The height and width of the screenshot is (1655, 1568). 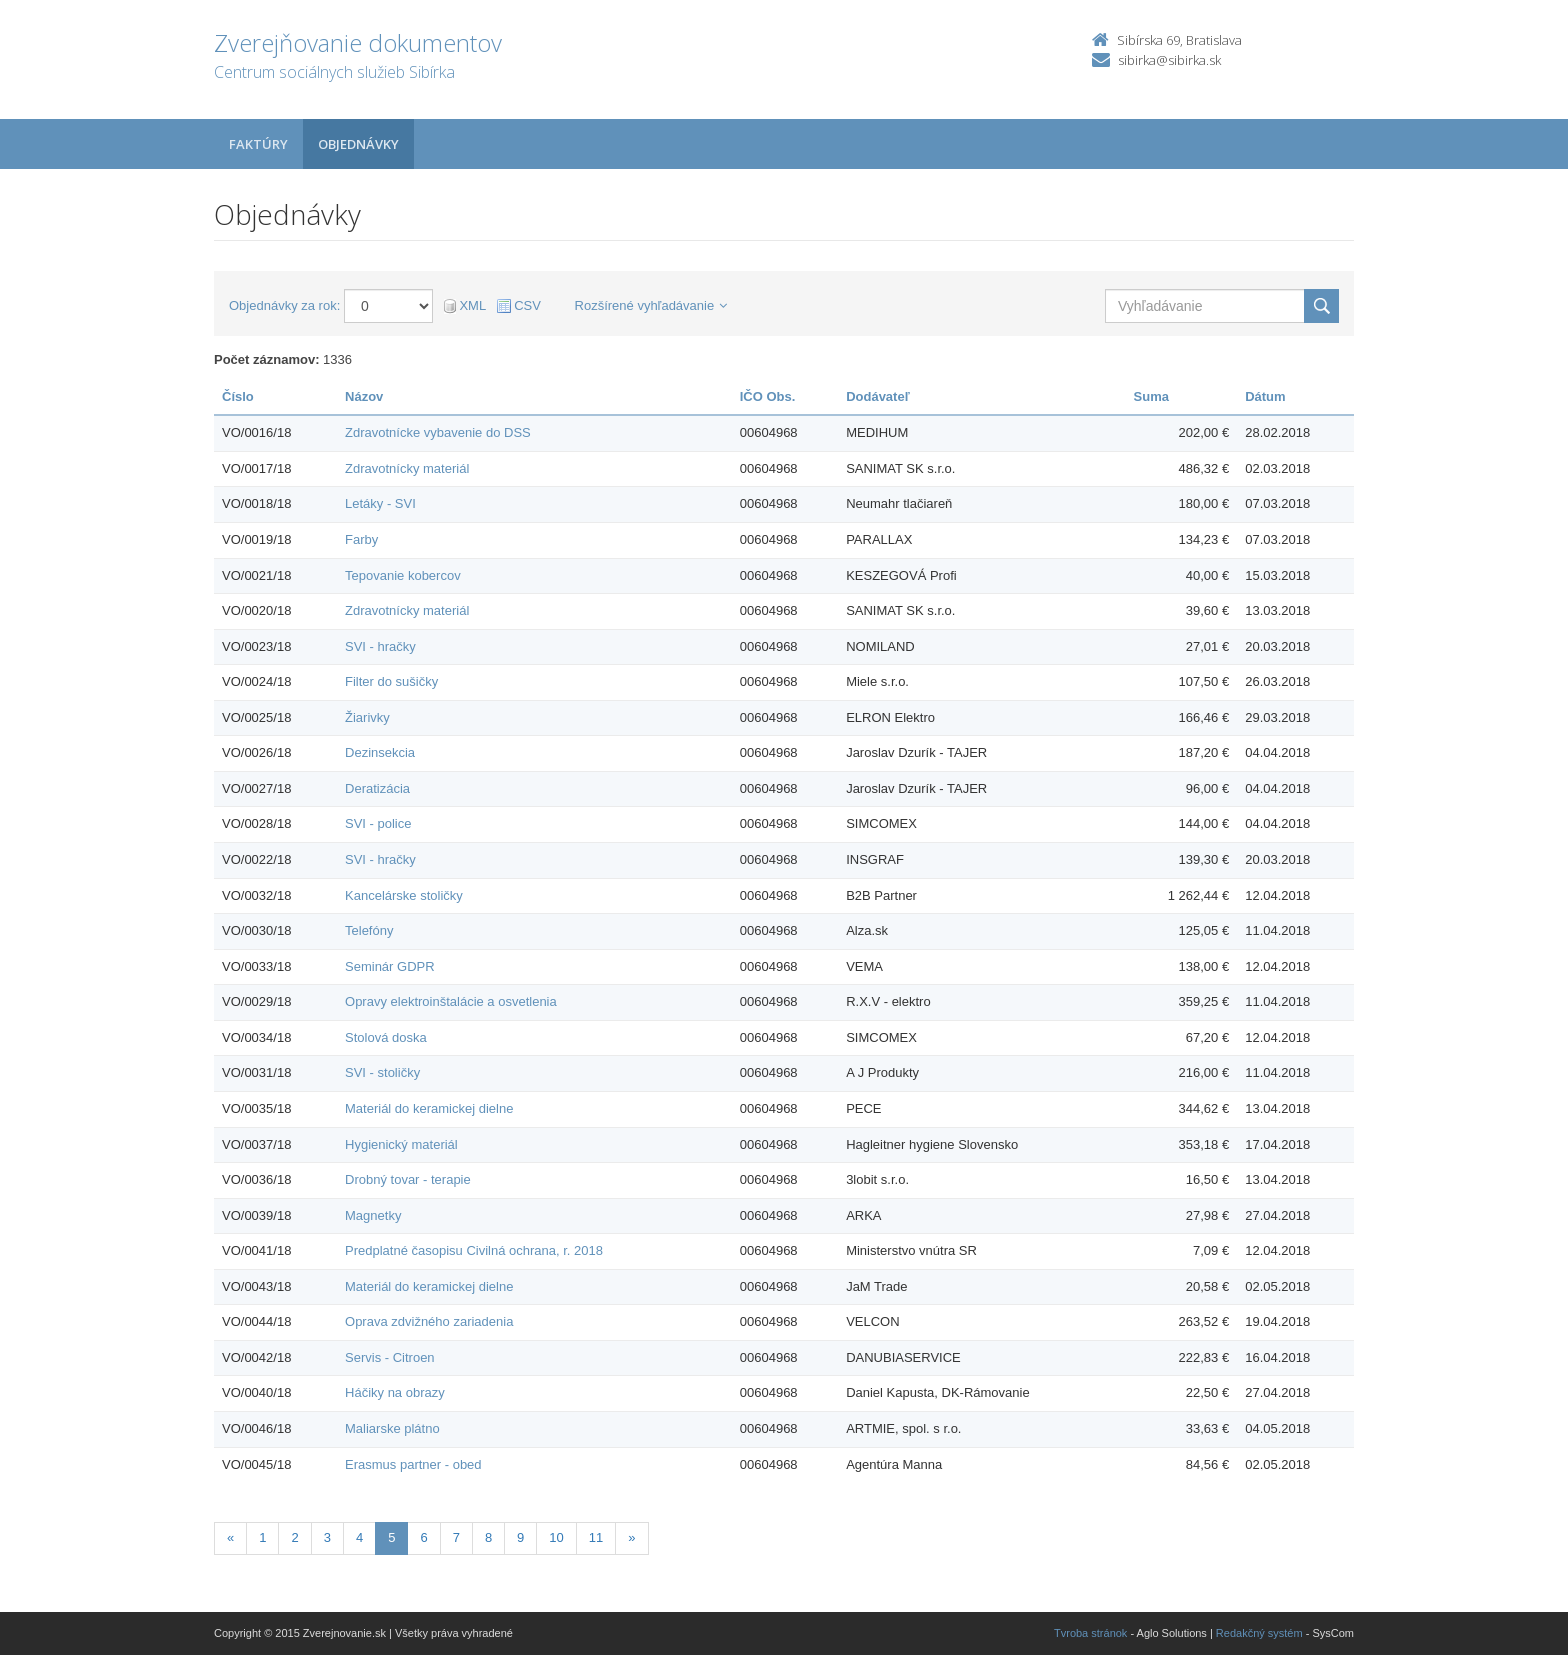 I want to click on 4 [Stránka 4], so click(x=359, y=1537).